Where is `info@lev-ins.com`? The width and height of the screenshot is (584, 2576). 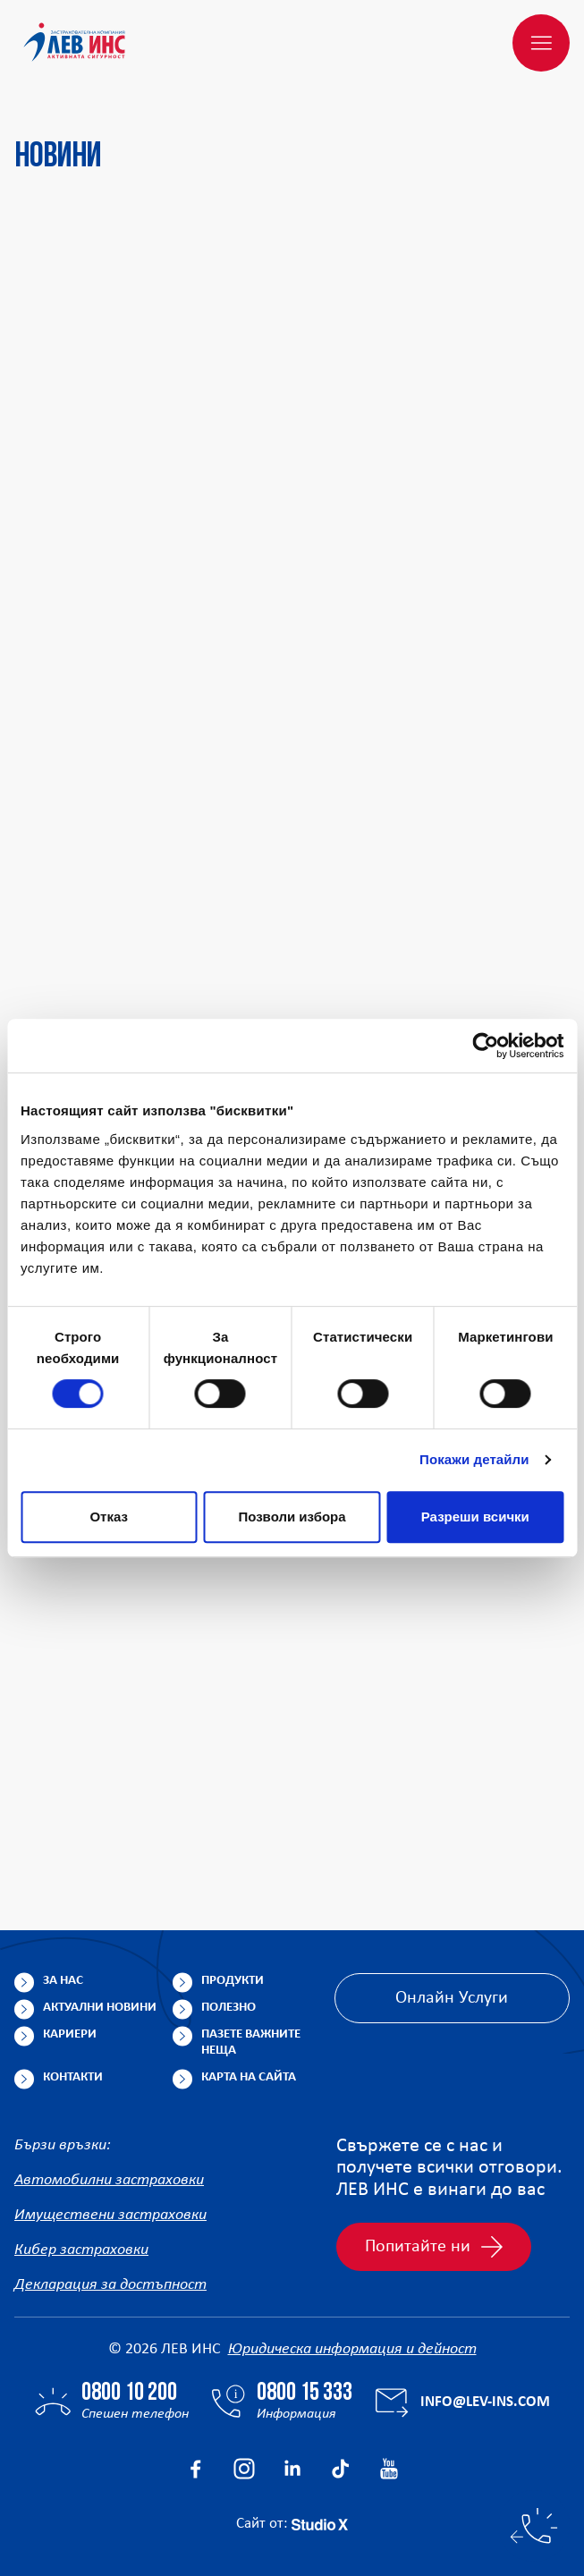 info@lev-ins.com is located at coordinates (485, 2402).